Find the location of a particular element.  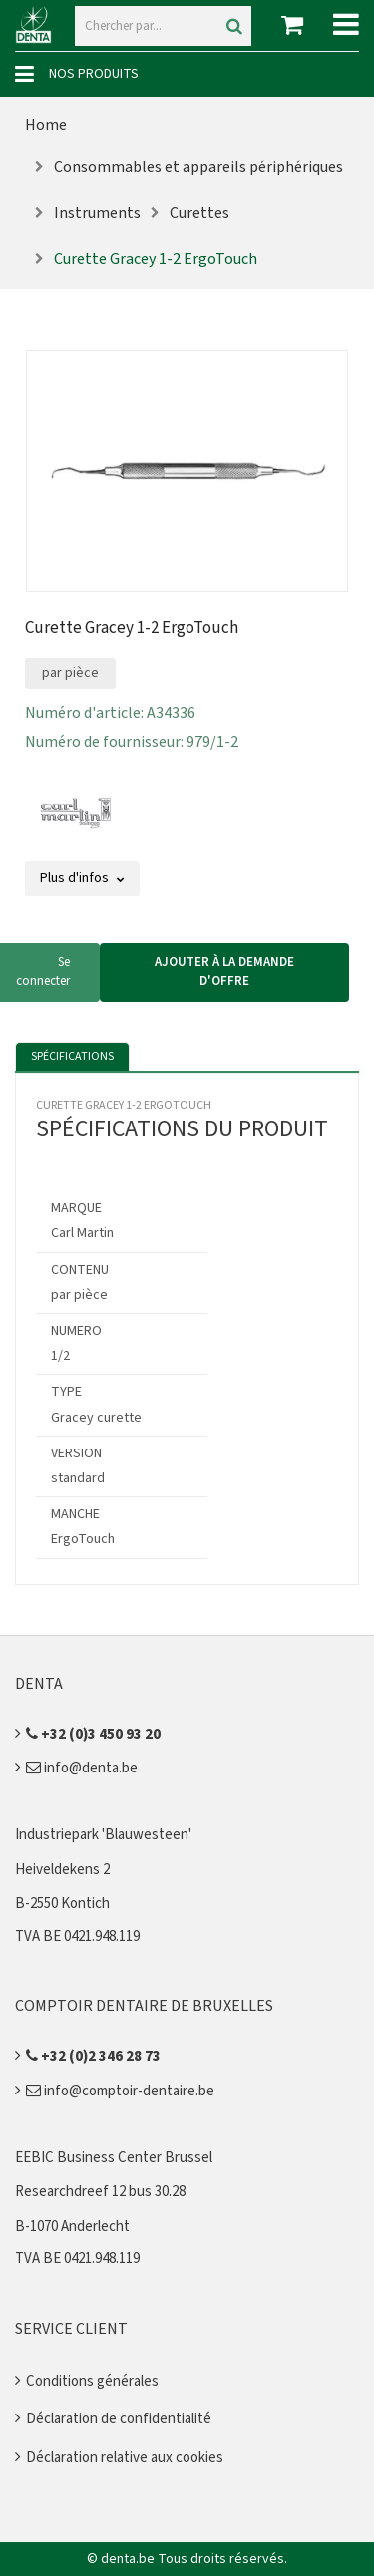

EEBIC Business Center Brussel is located at coordinates (113, 2157).